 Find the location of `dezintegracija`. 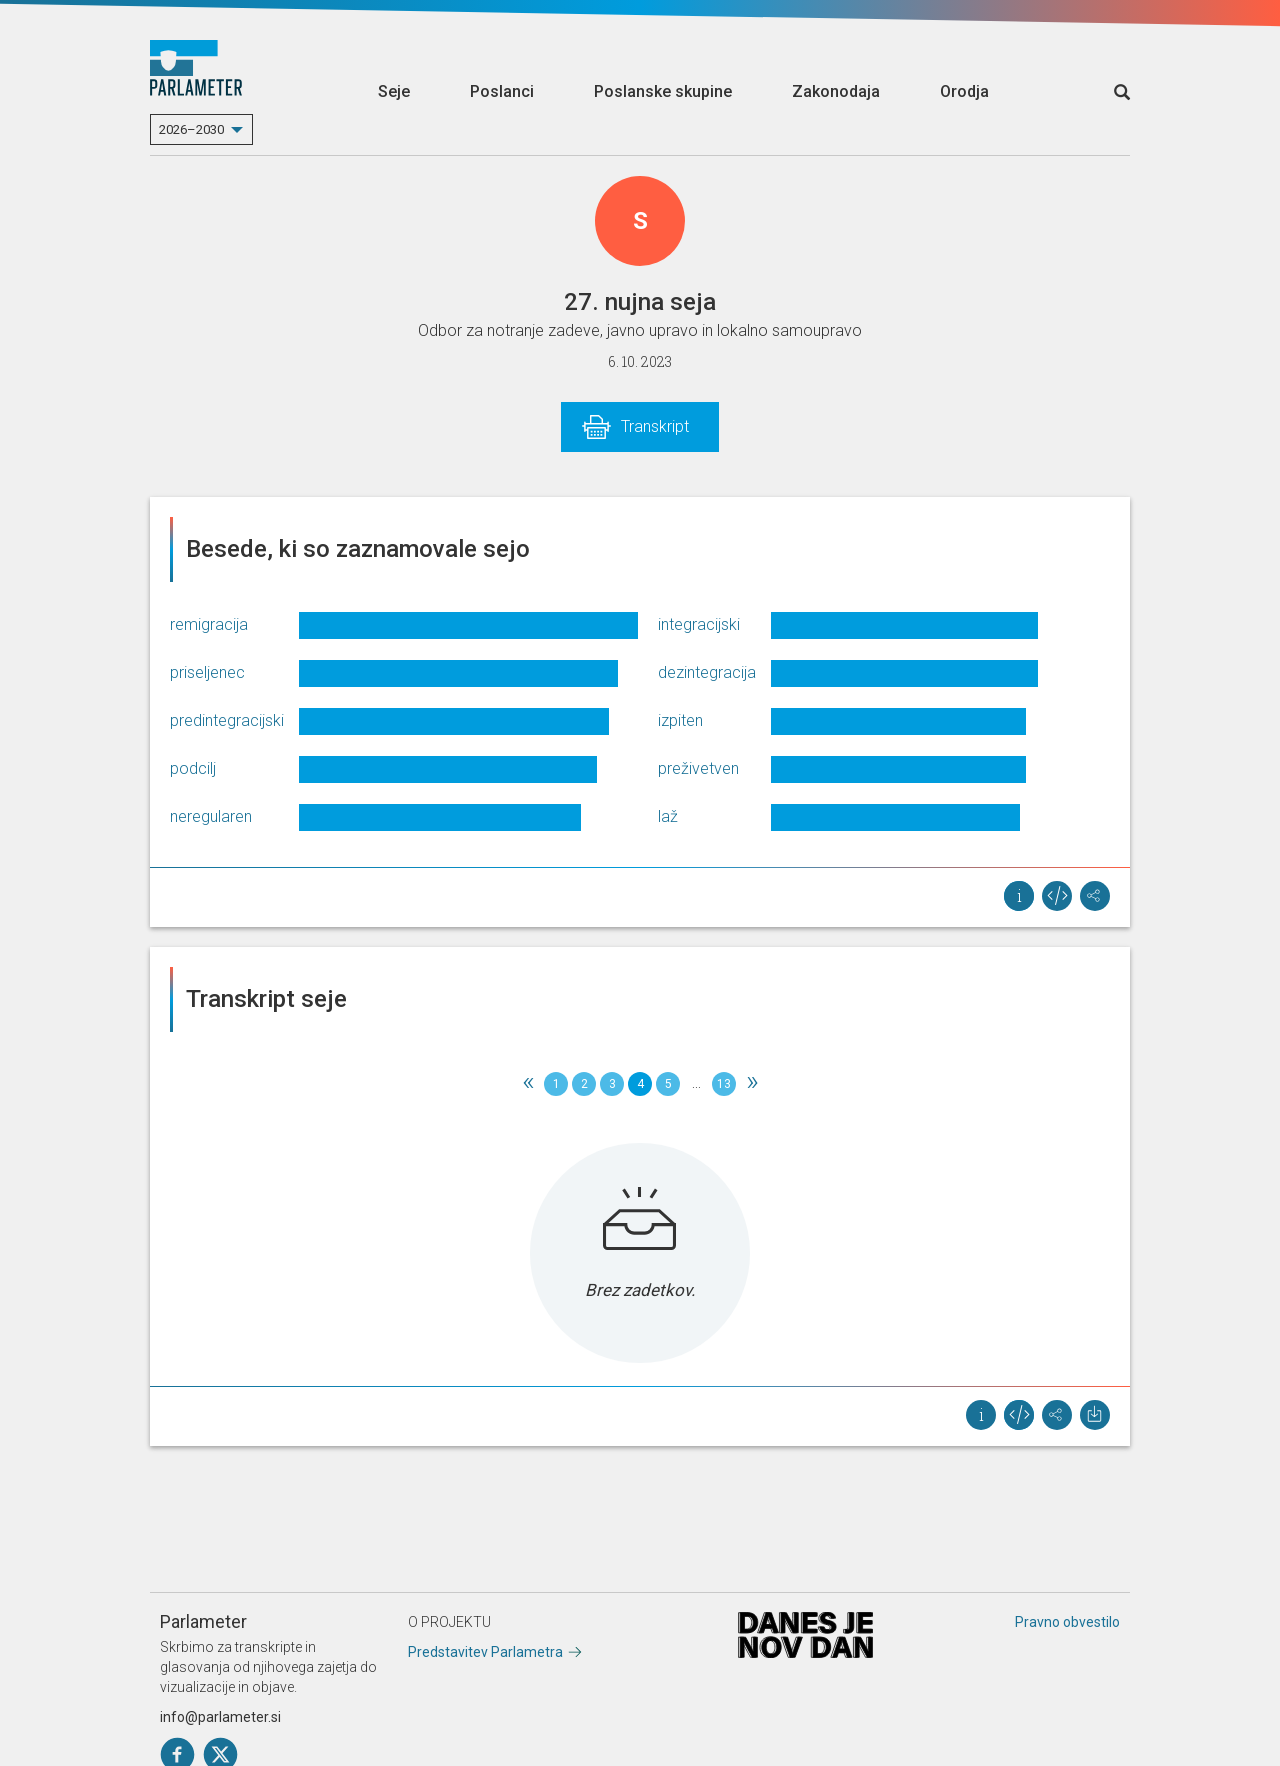

dezintegracija is located at coordinates (707, 672).